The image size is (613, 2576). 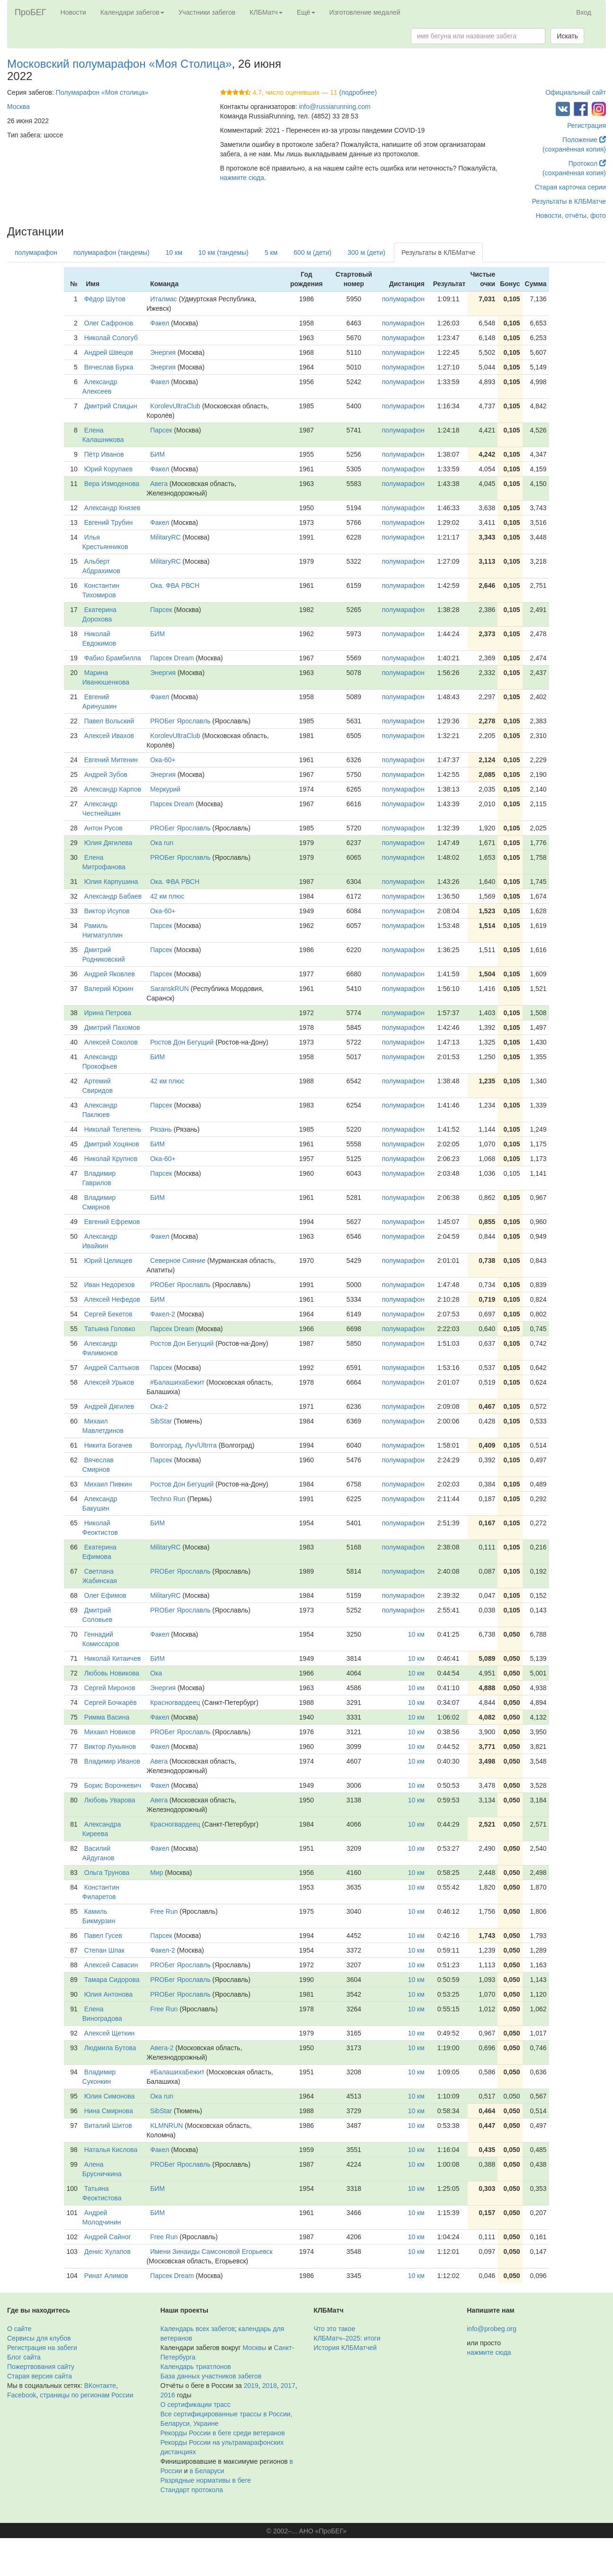 I want to click on Николай Сологуб, so click(x=111, y=338).